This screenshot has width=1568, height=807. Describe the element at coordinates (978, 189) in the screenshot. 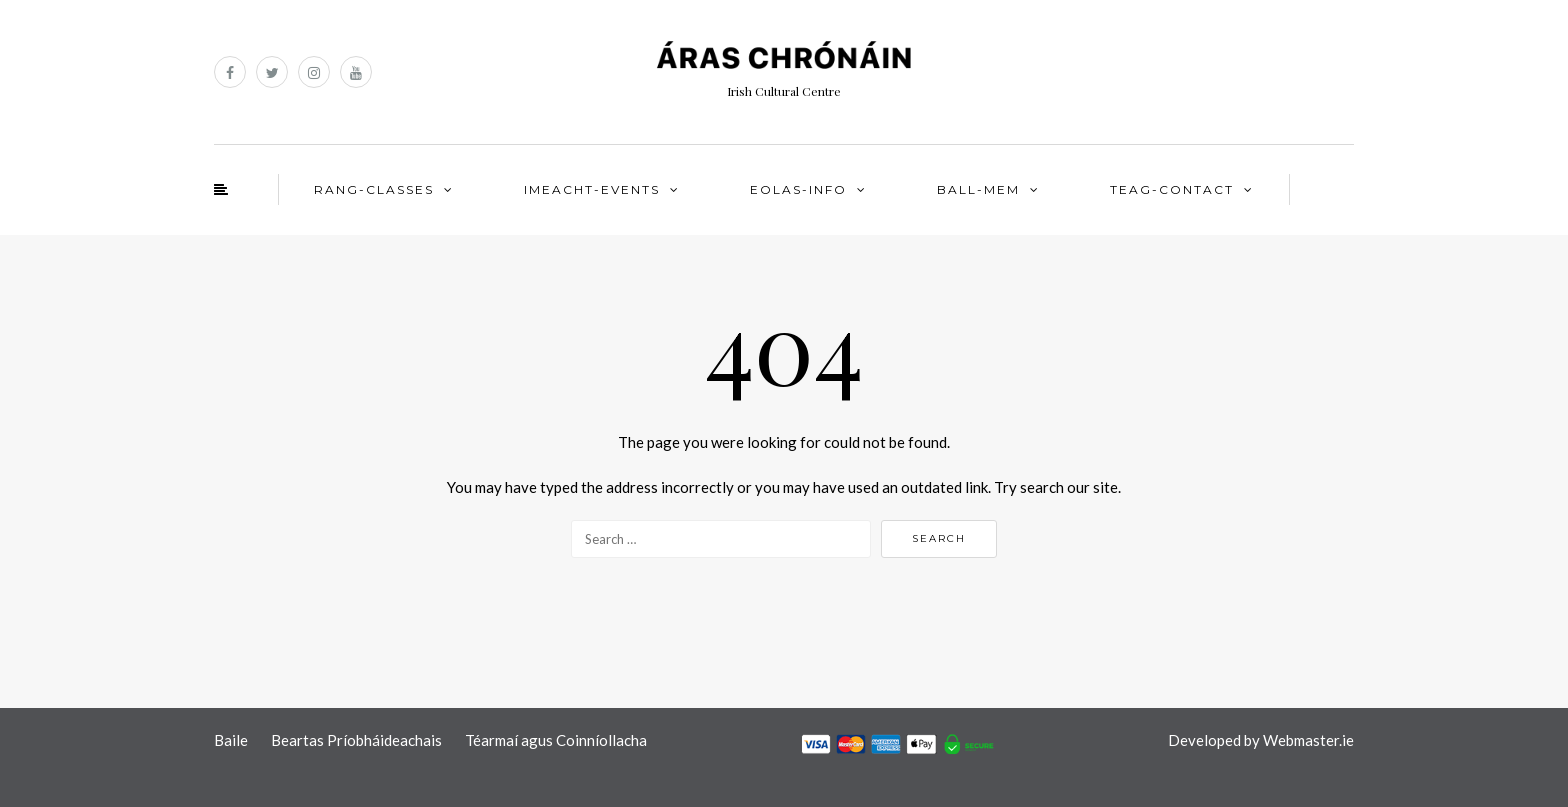

I see `BALL-MEM` at that location.